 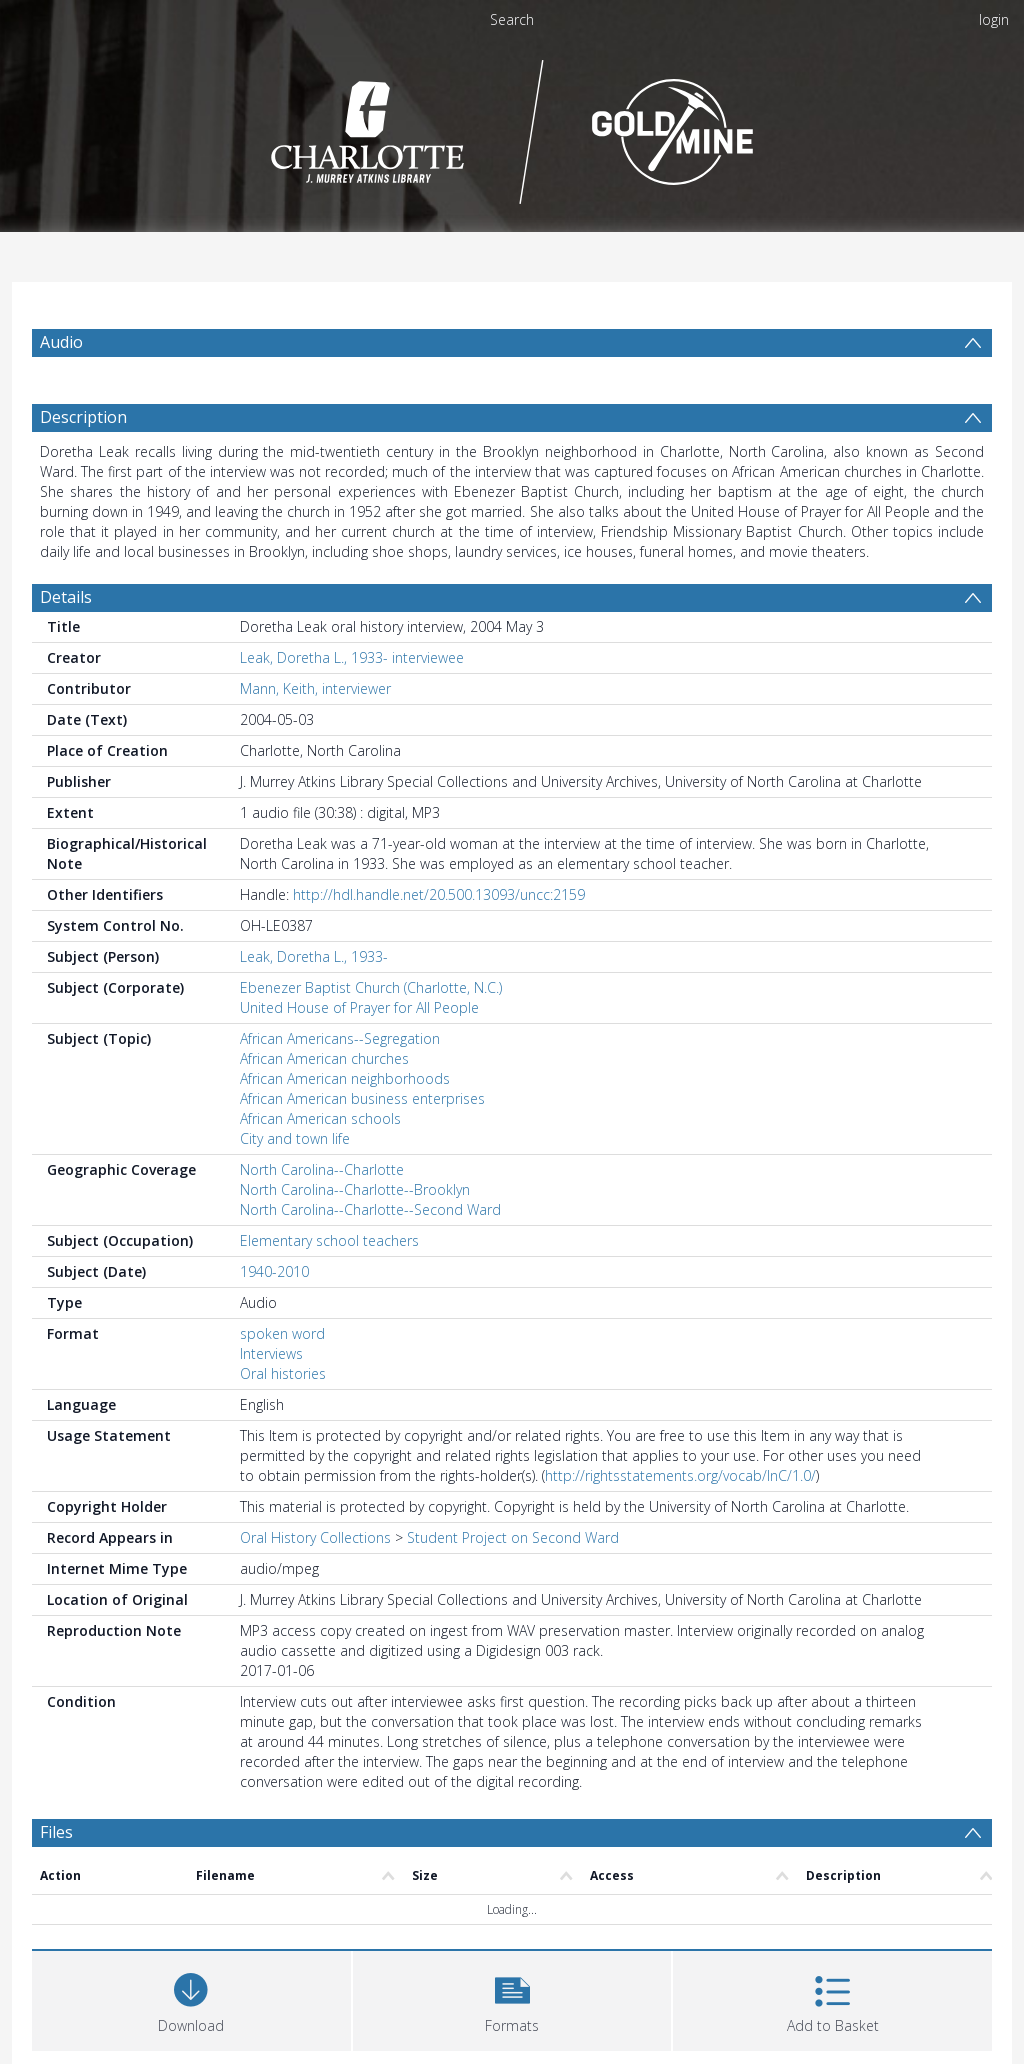 I want to click on Details, so click(x=66, y=597).